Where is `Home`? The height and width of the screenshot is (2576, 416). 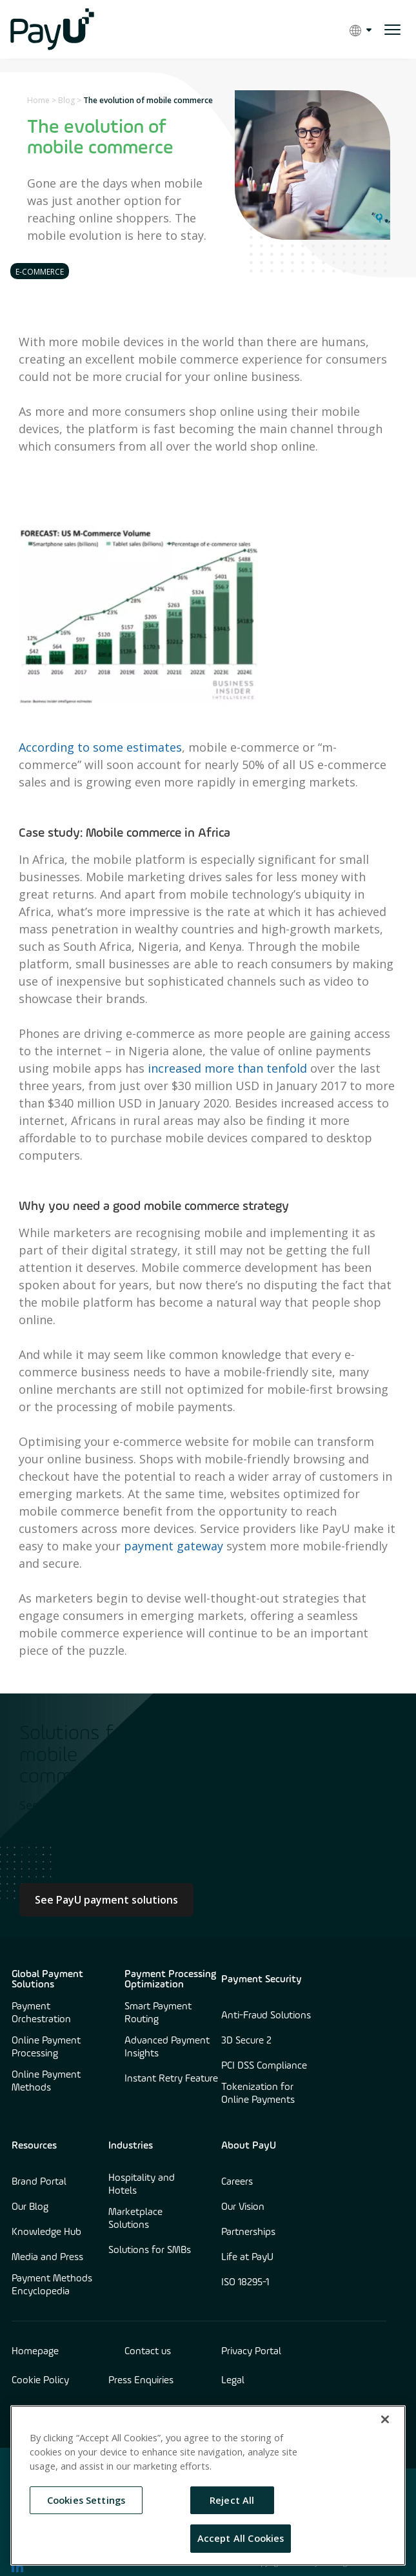 Home is located at coordinates (38, 100).